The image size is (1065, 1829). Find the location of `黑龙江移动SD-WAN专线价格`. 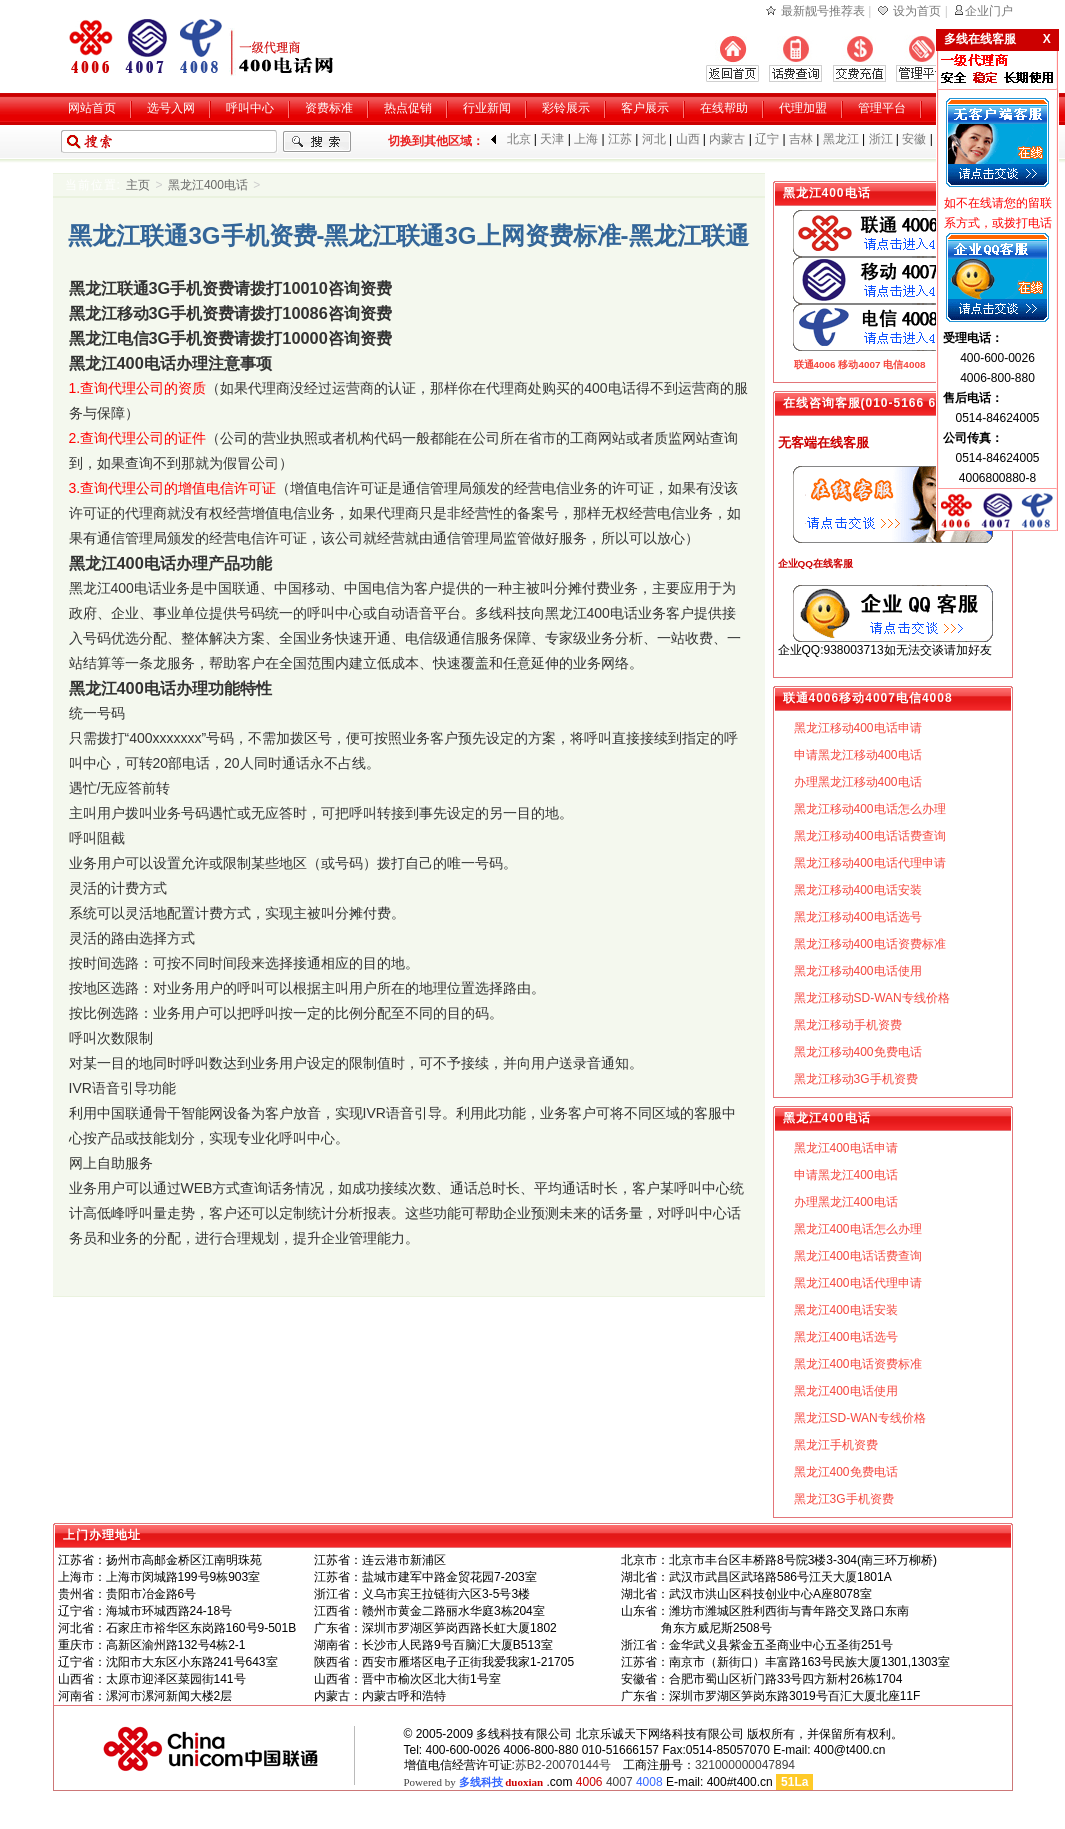

黑龙江移动SD-WAN专线价格 is located at coordinates (872, 998).